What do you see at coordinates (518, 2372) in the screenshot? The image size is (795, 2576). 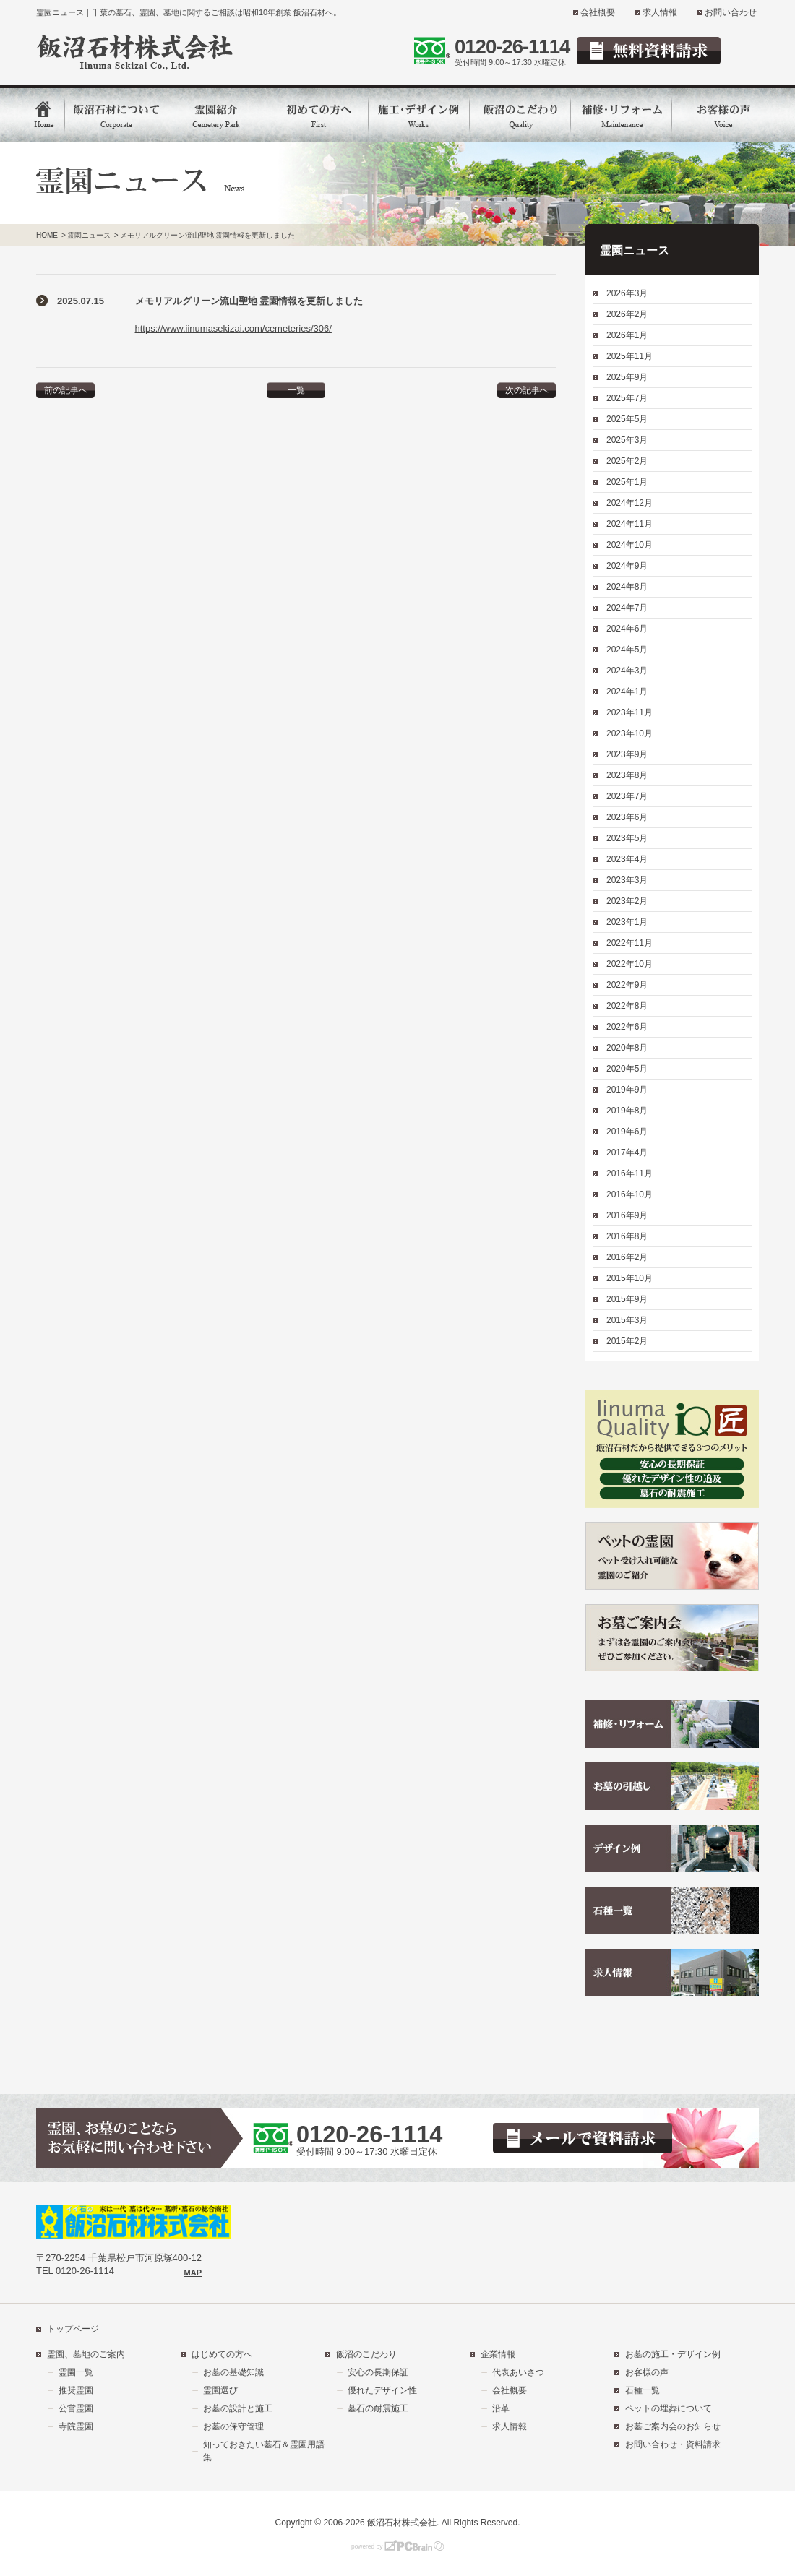 I see `代表あいさつ` at bounding box center [518, 2372].